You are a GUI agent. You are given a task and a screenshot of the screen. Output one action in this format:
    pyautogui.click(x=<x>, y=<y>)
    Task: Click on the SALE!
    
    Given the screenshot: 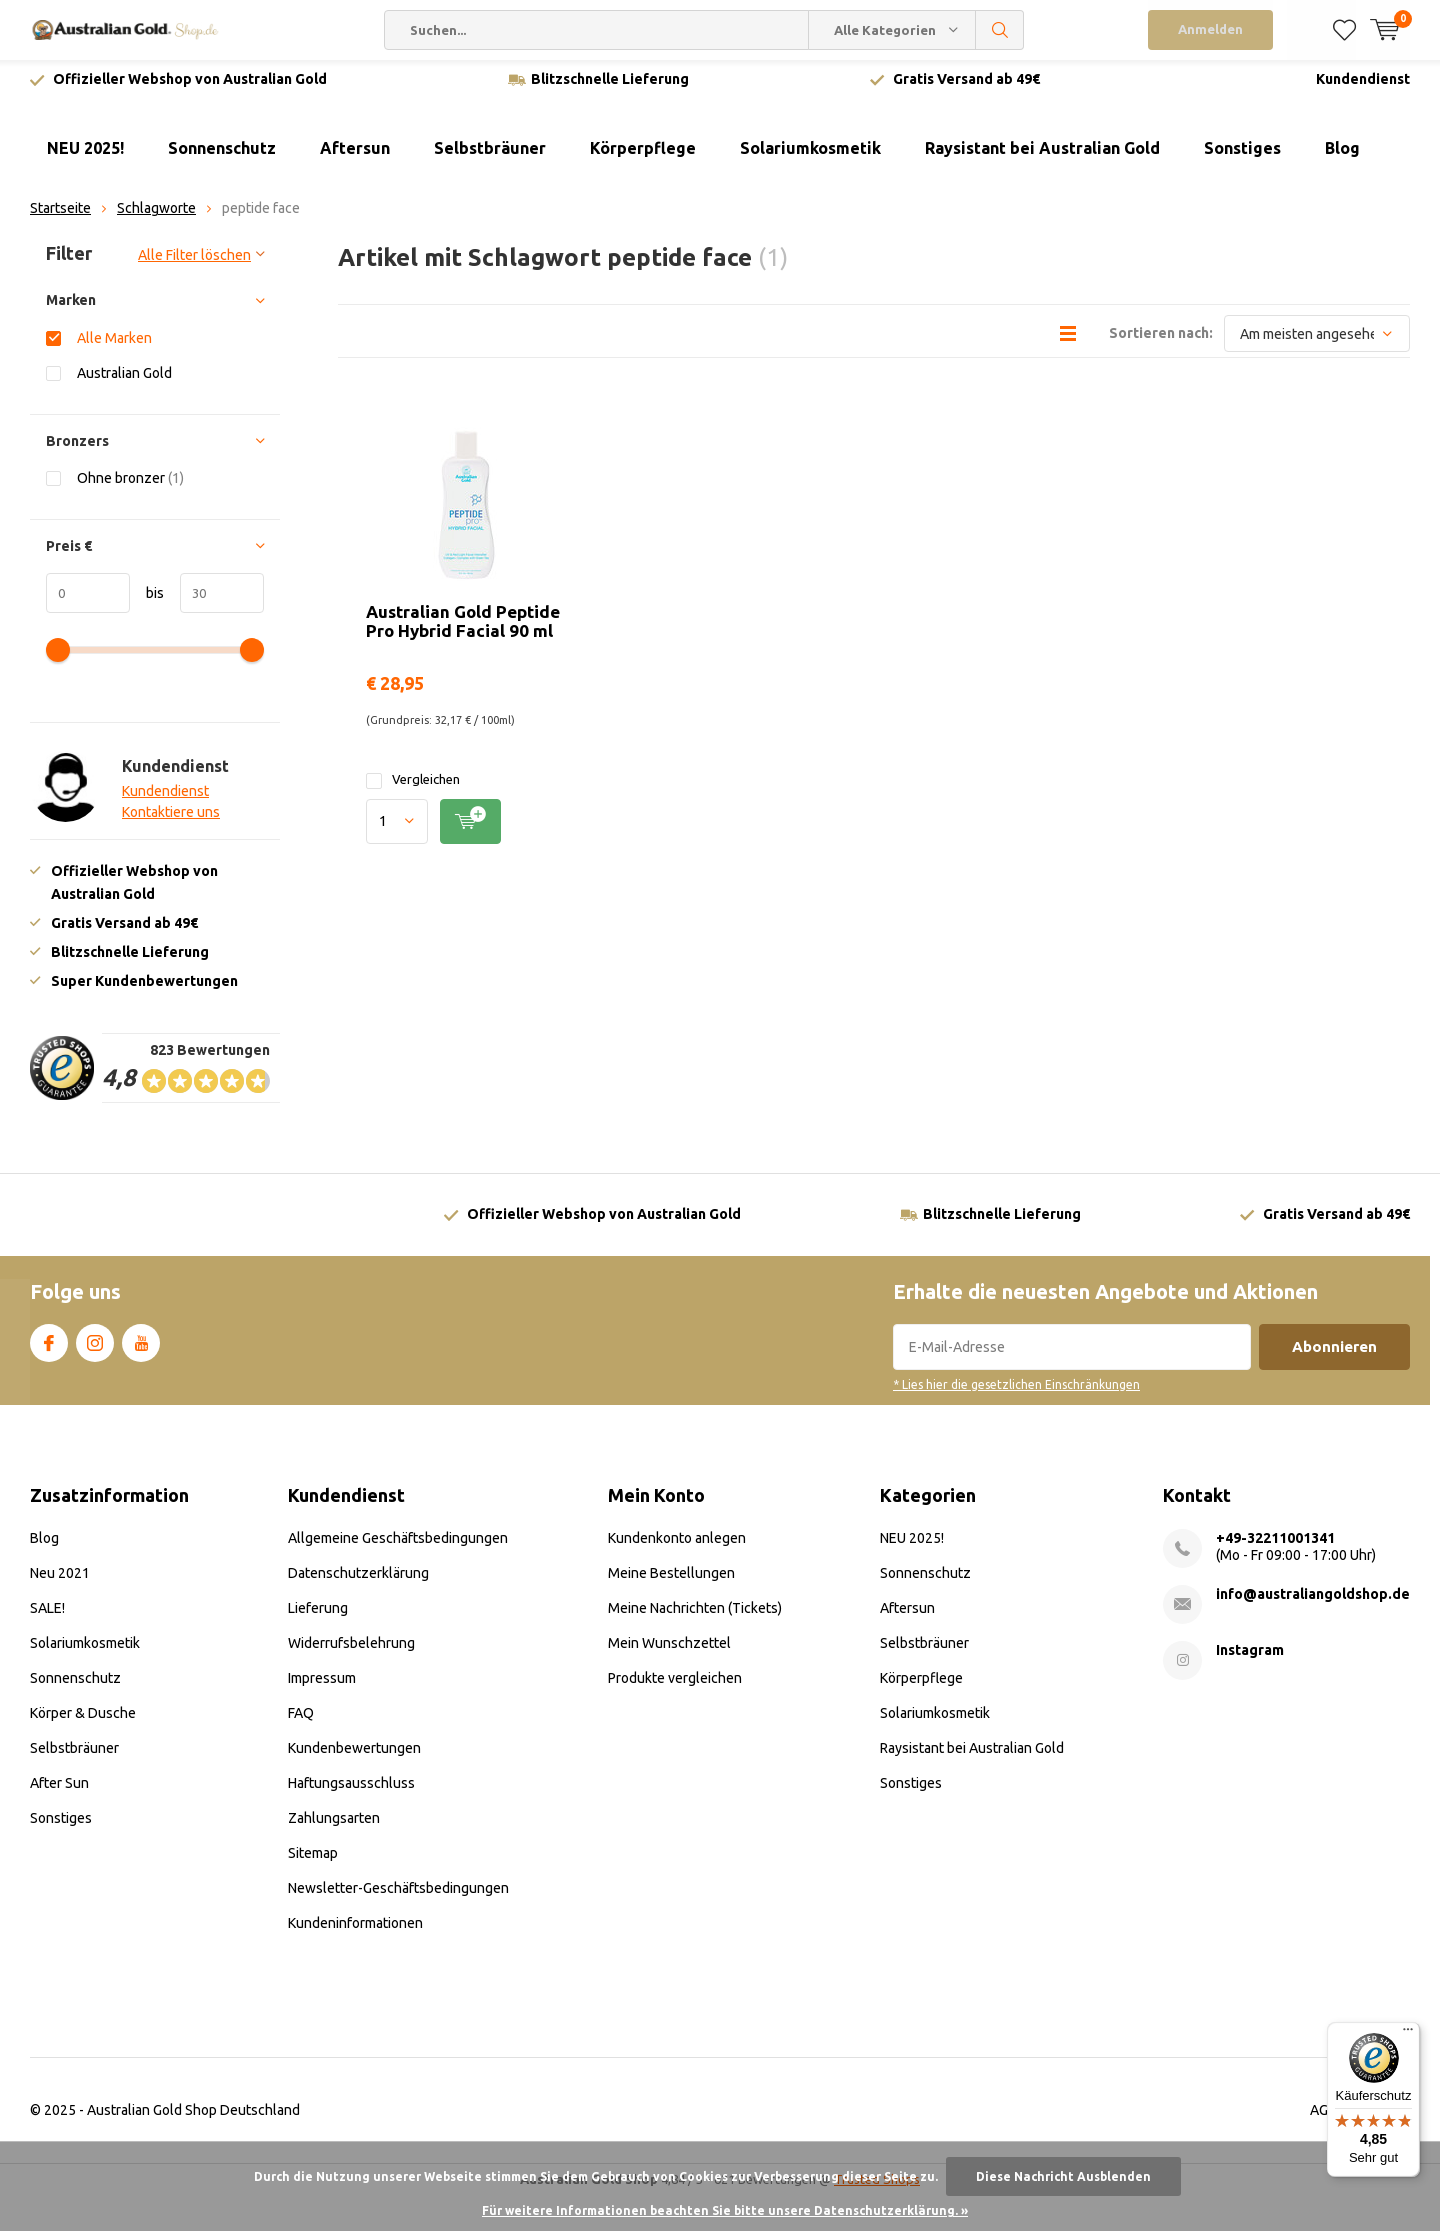 What is the action you would take?
    pyautogui.click(x=47, y=1616)
    